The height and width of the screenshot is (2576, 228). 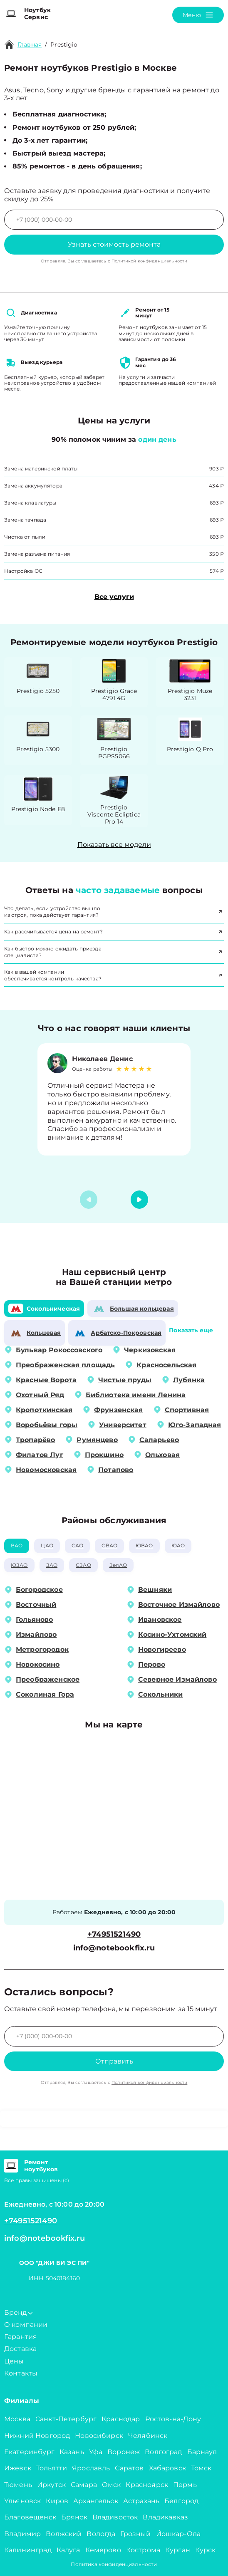 I want to click on Показать все модели, so click(x=114, y=845).